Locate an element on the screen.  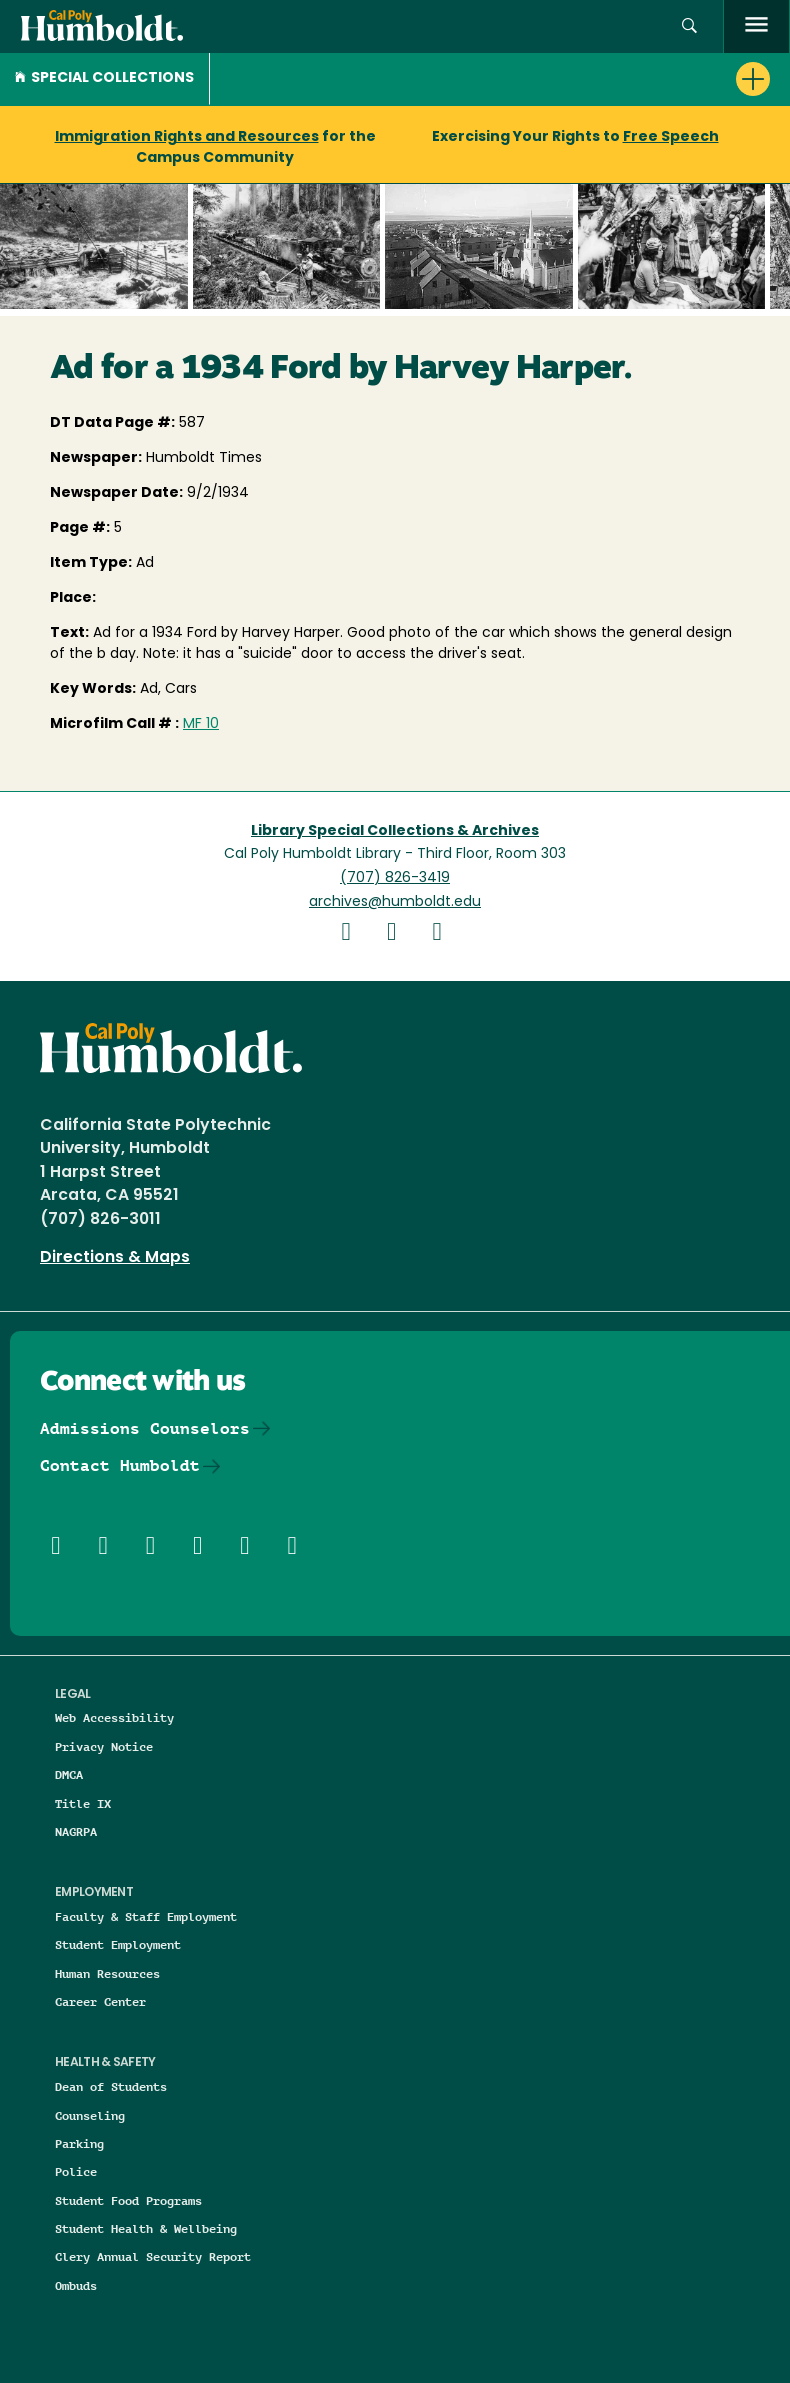
DMCA is located at coordinates (69, 1774).